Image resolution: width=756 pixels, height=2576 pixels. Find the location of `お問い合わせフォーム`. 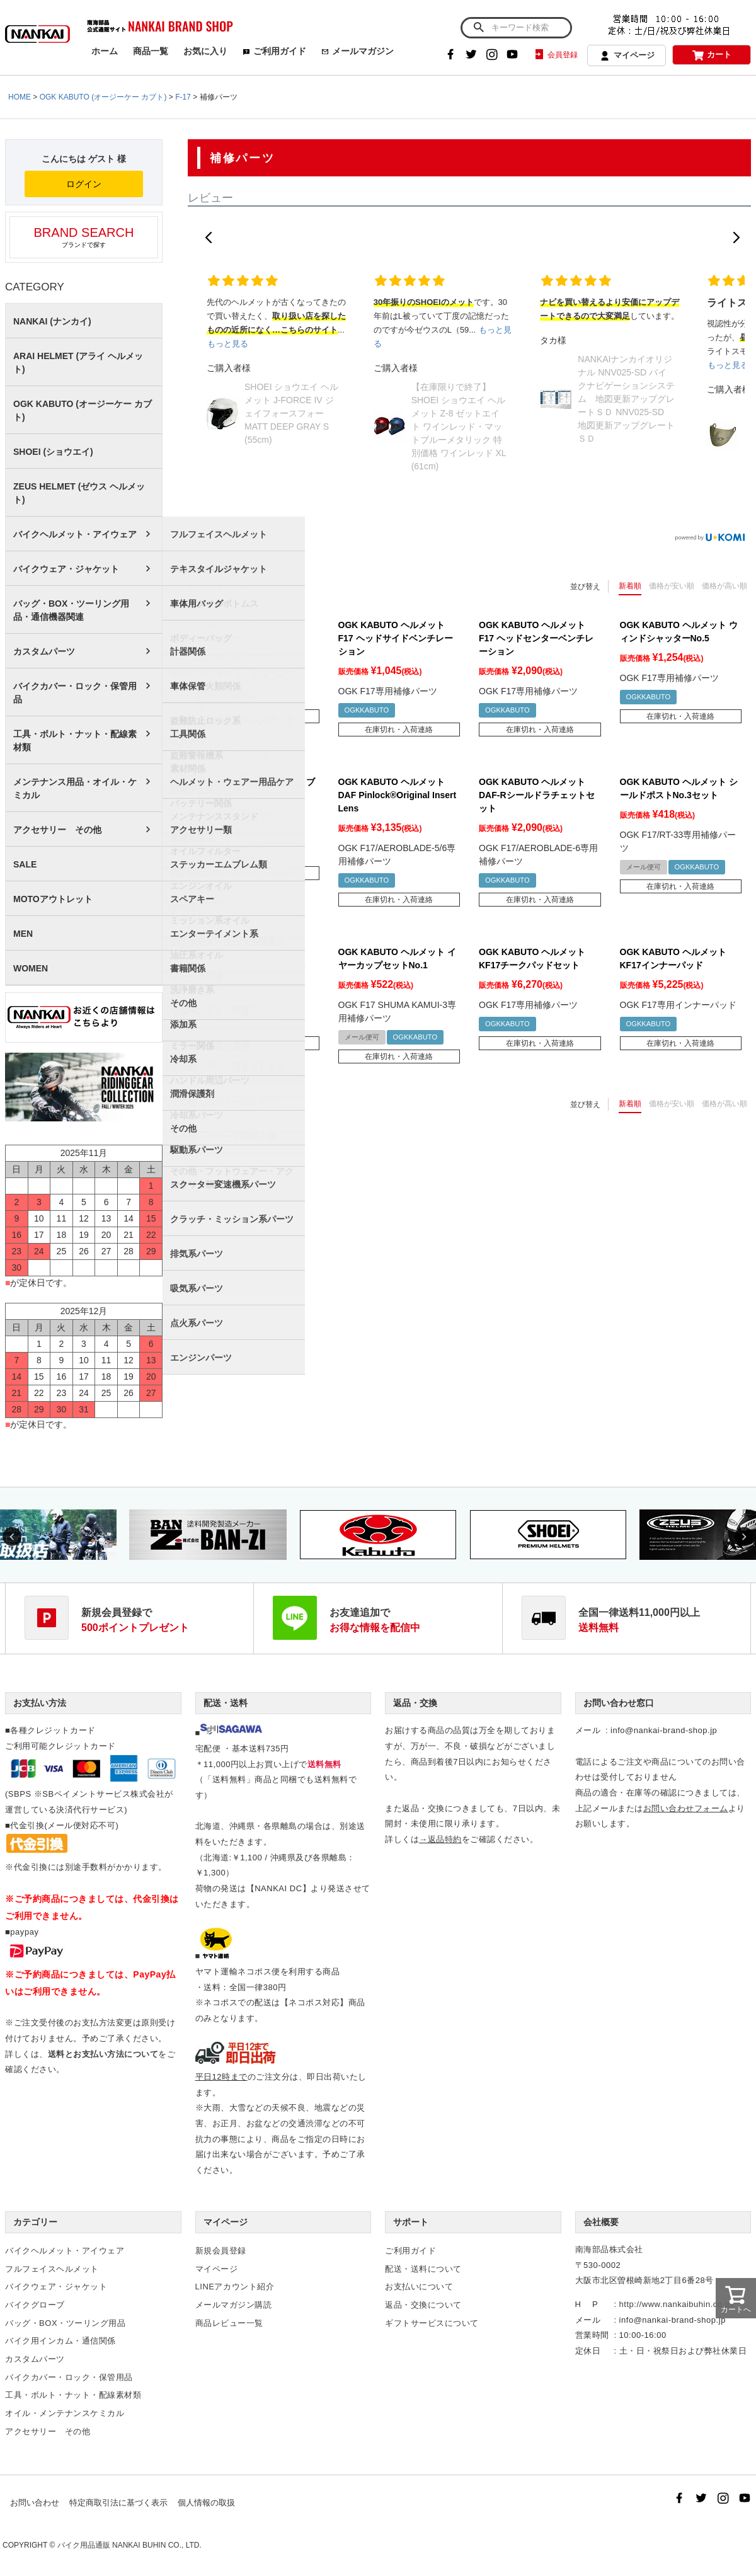

お問い合わせフォーム is located at coordinates (685, 1808).